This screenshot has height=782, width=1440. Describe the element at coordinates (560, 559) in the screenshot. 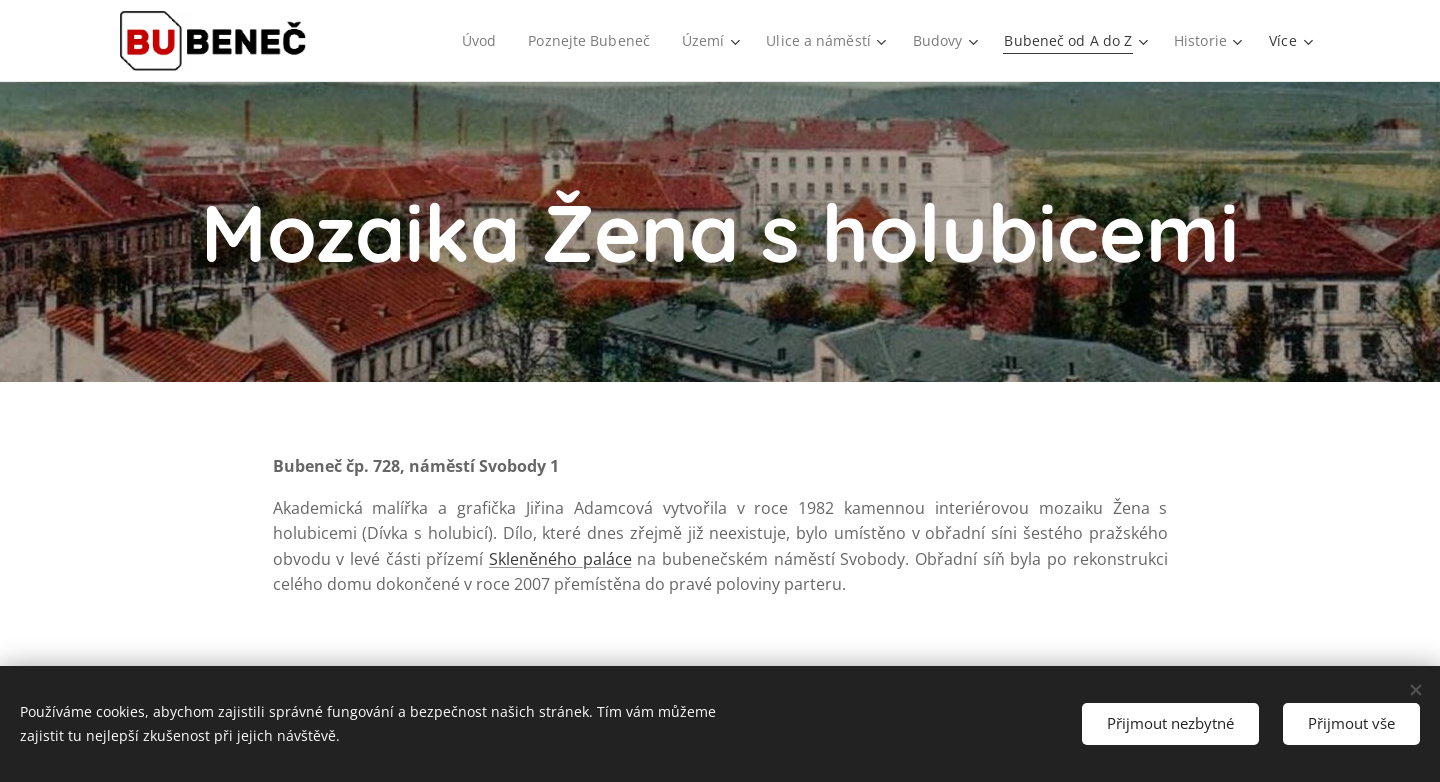

I see `Skleněného paláce` at that location.